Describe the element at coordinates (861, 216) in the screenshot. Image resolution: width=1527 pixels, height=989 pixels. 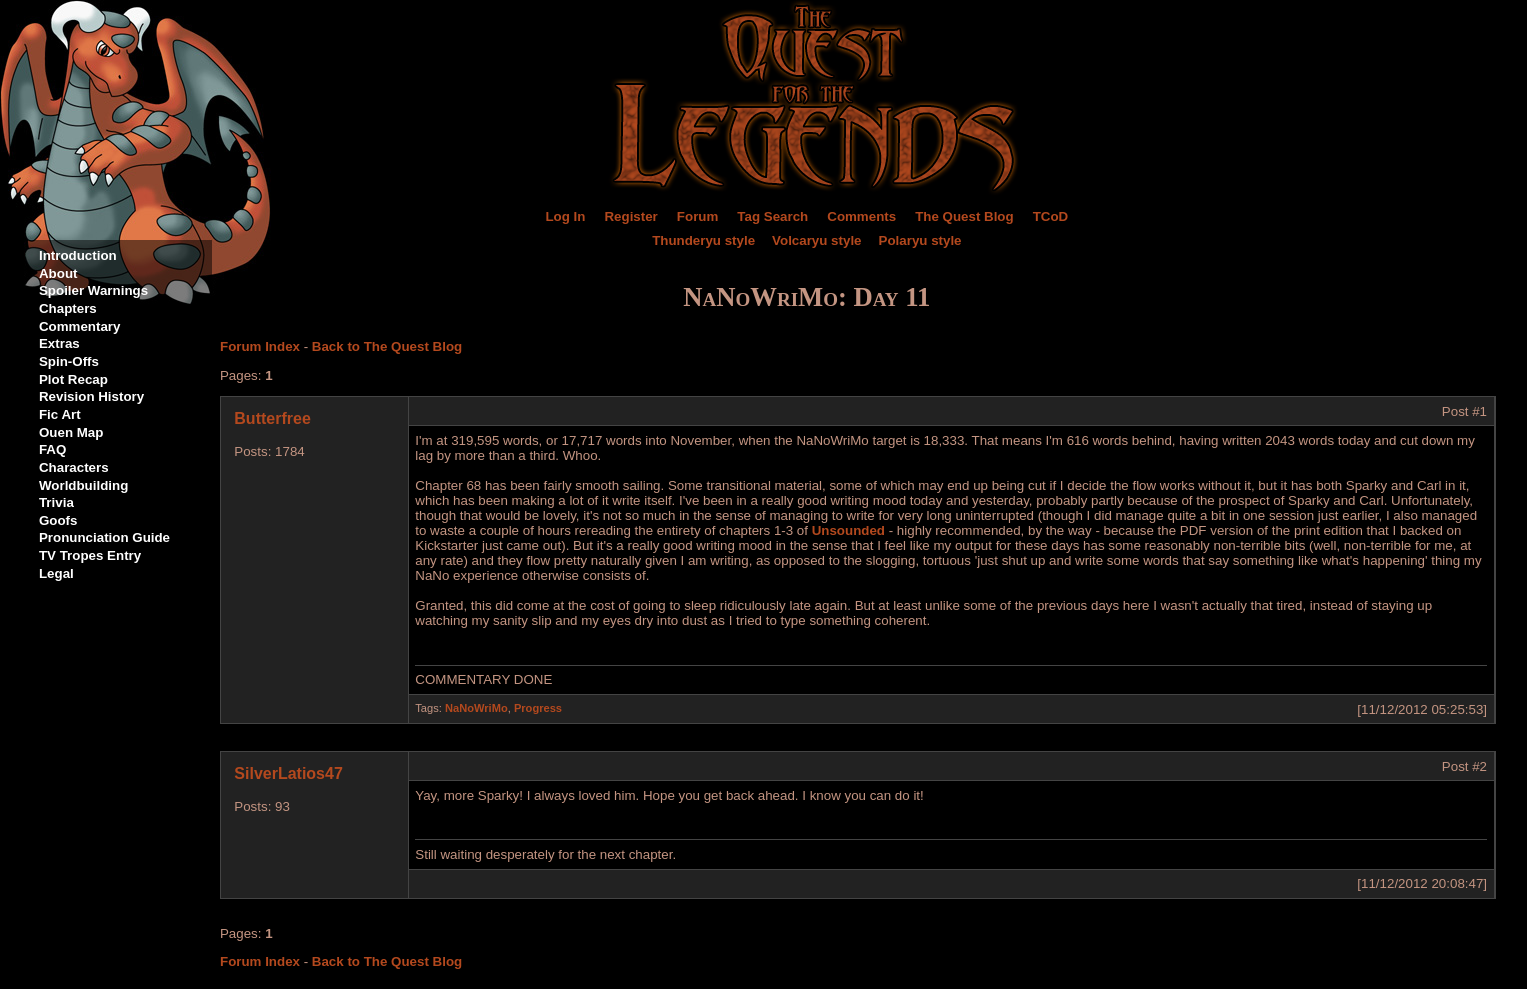
I see `Comments` at that location.